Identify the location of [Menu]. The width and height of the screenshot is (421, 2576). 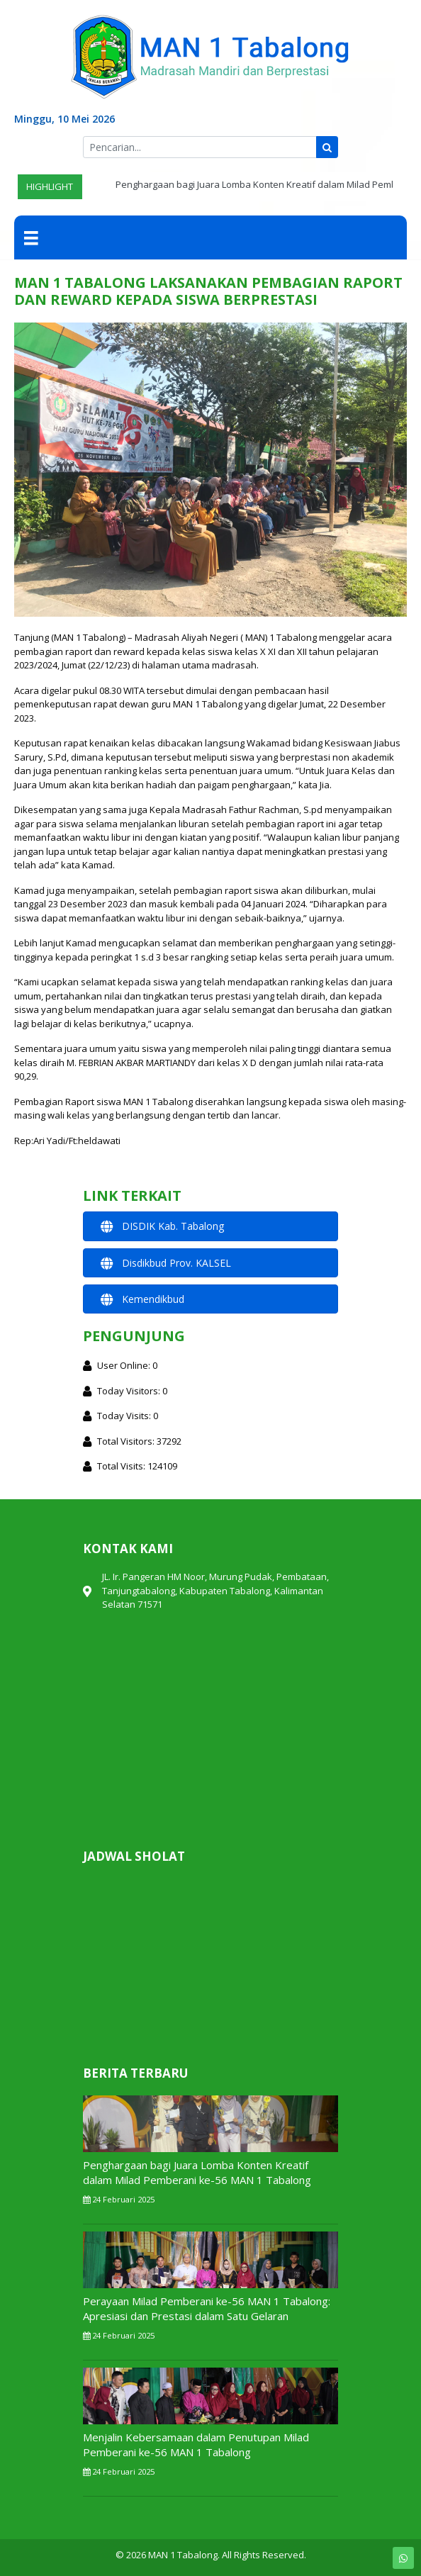
(31, 237).